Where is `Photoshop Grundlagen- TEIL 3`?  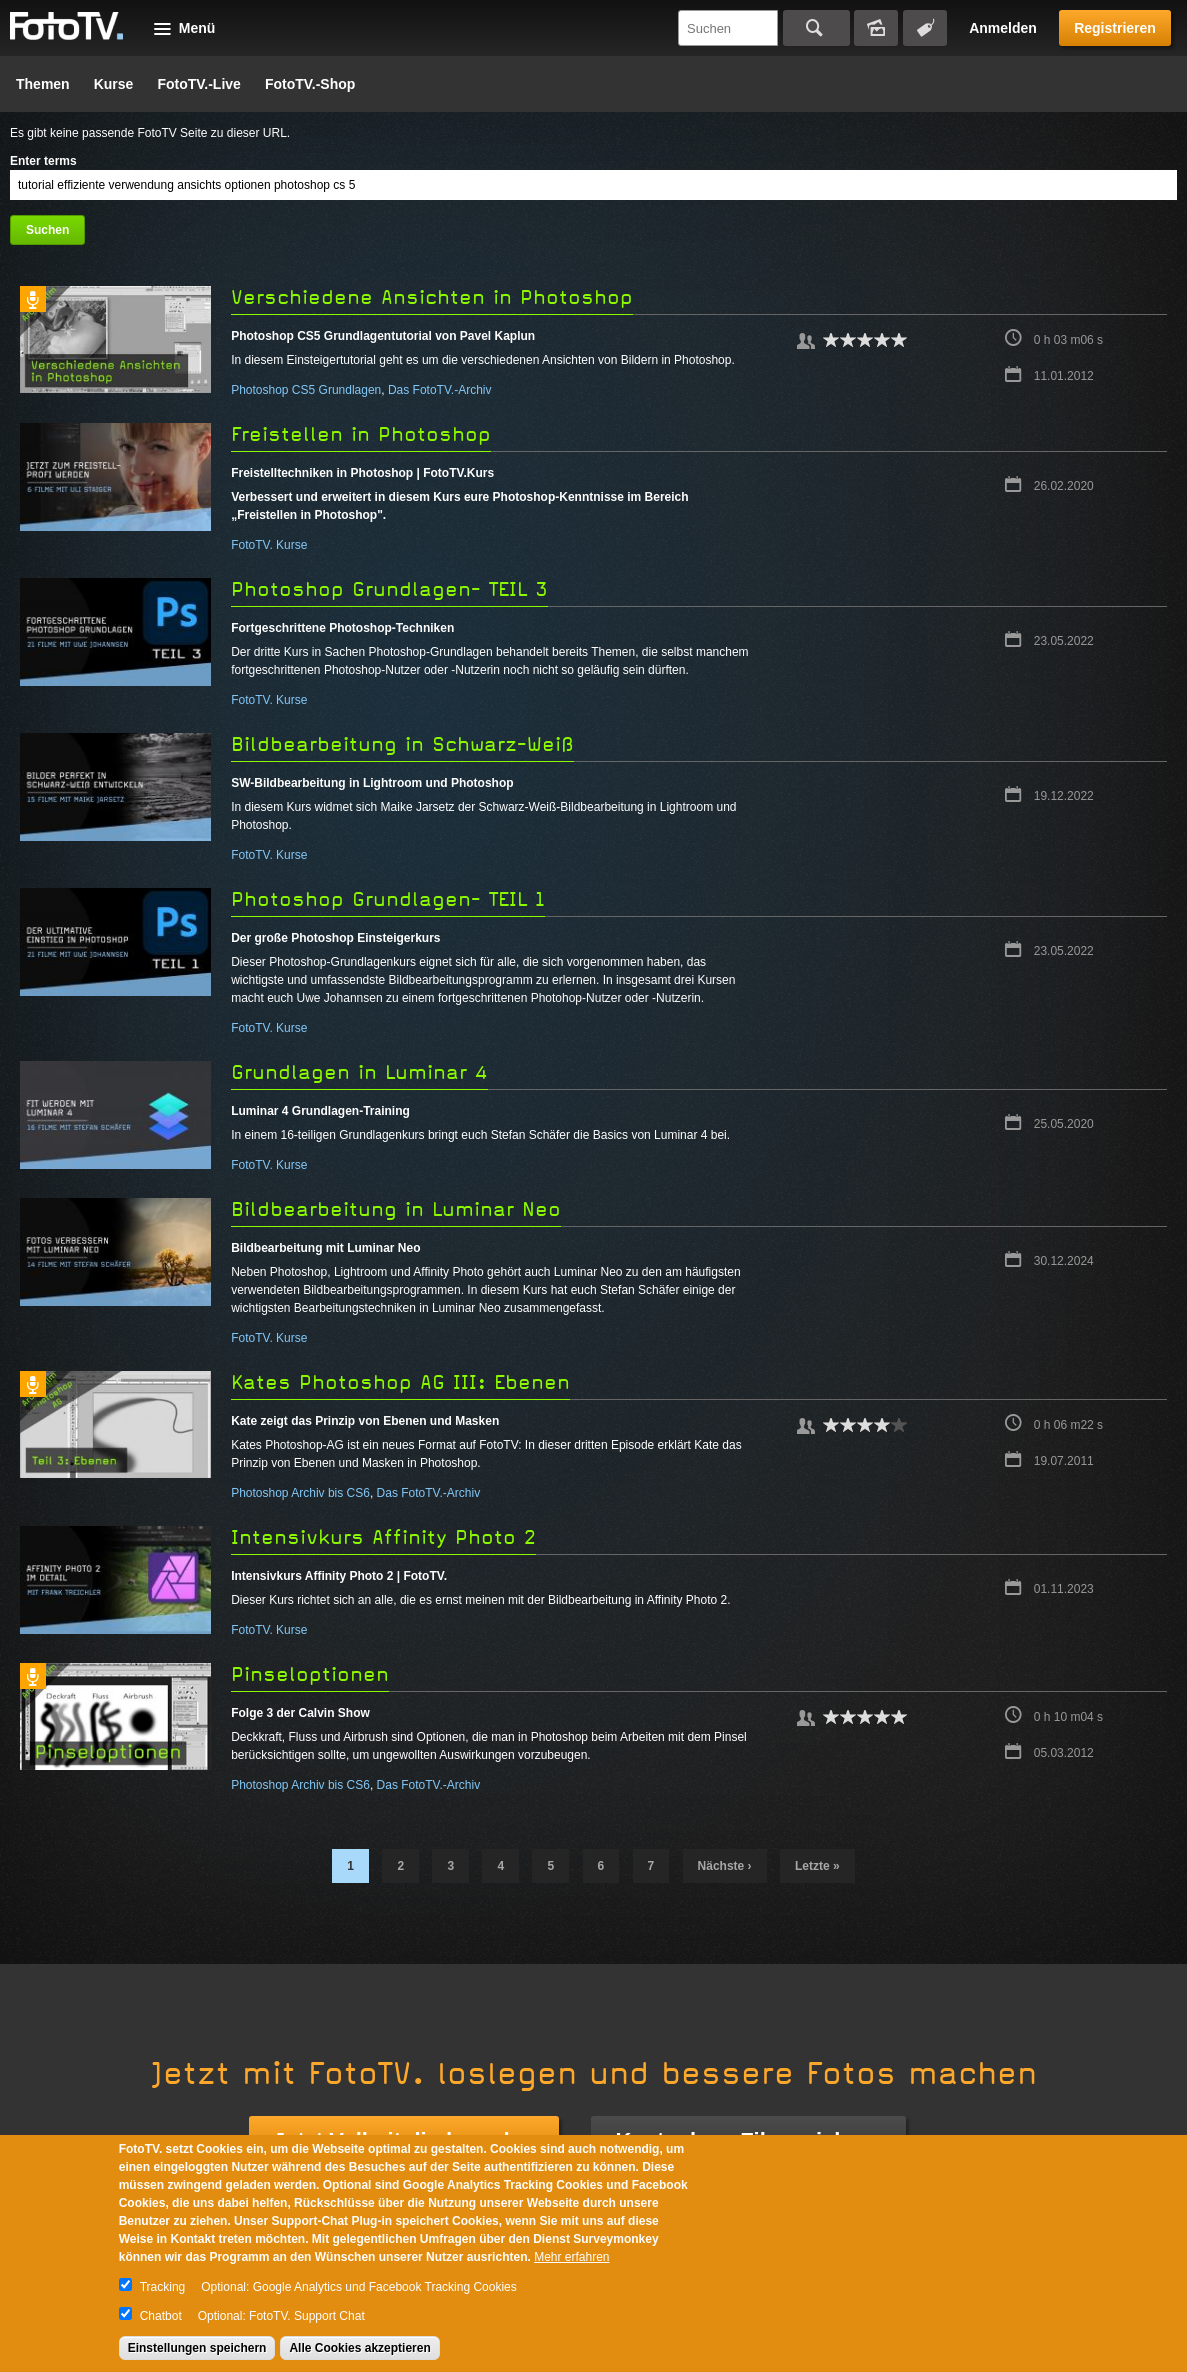
Photoshop Grundlagen- TEIL 3 is located at coordinates (389, 589).